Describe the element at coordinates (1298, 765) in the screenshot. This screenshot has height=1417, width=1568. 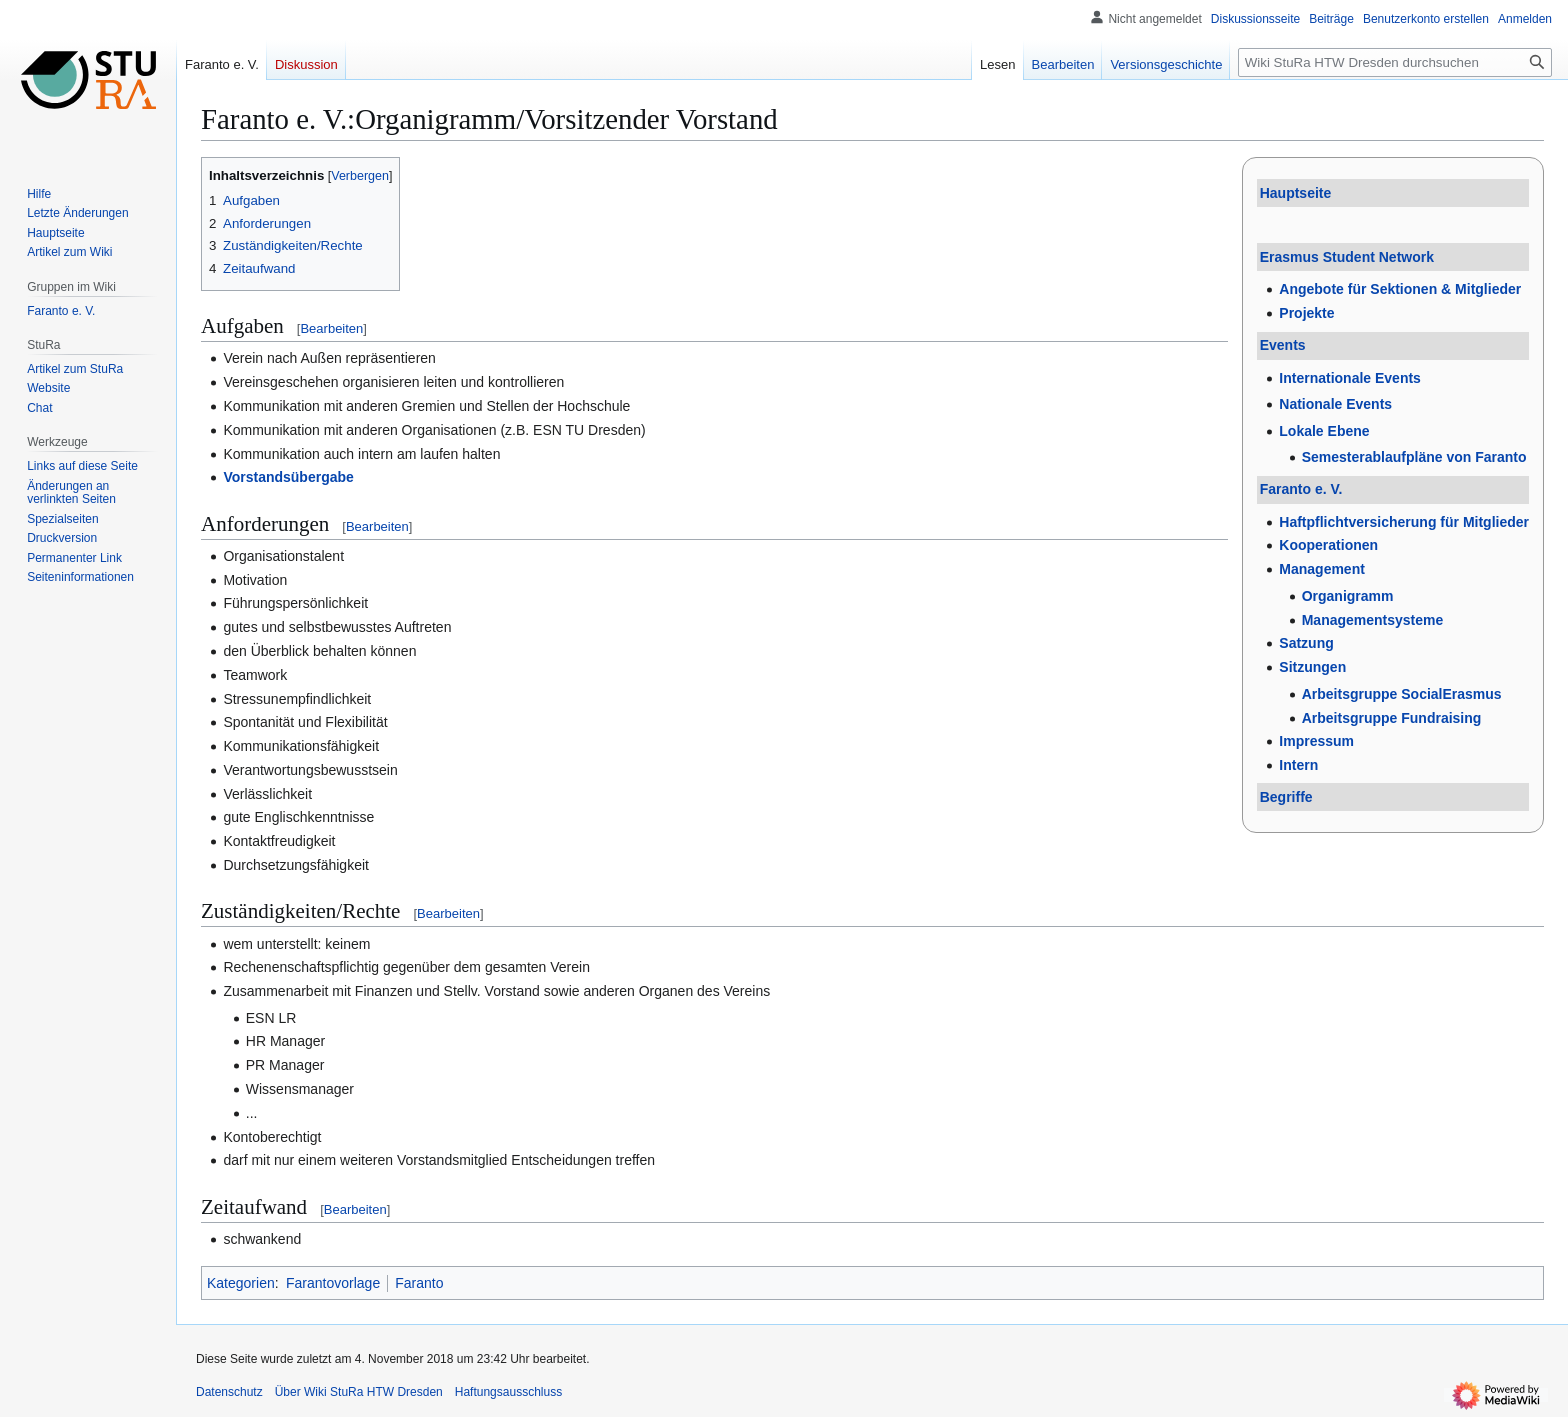
I see `Intern` at that location.